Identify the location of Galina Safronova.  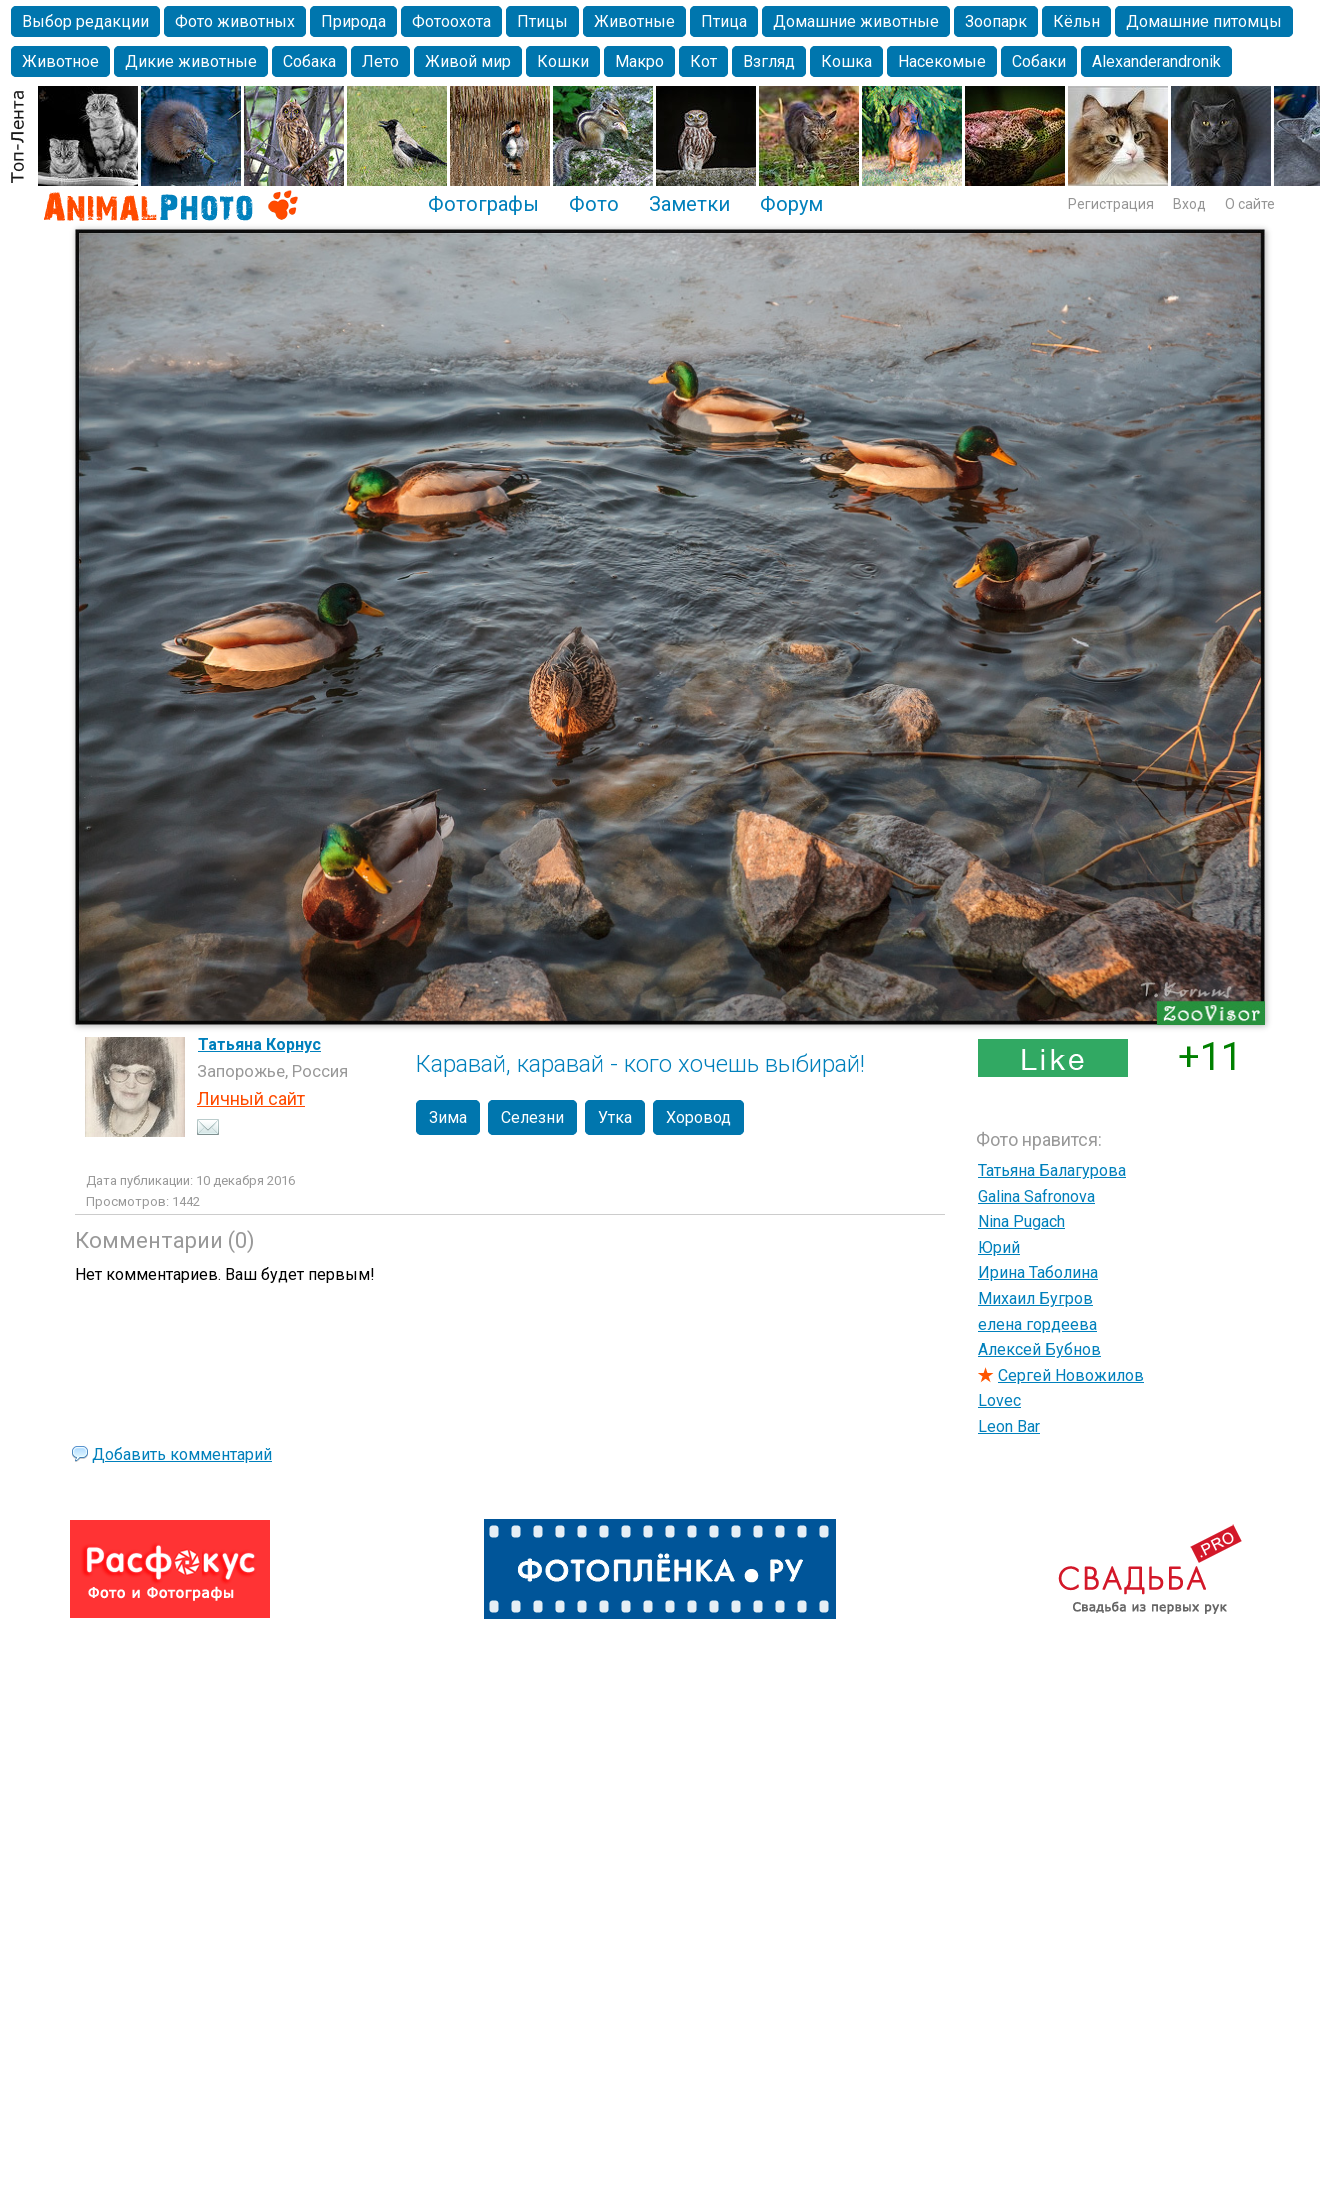
(1036, 1196).